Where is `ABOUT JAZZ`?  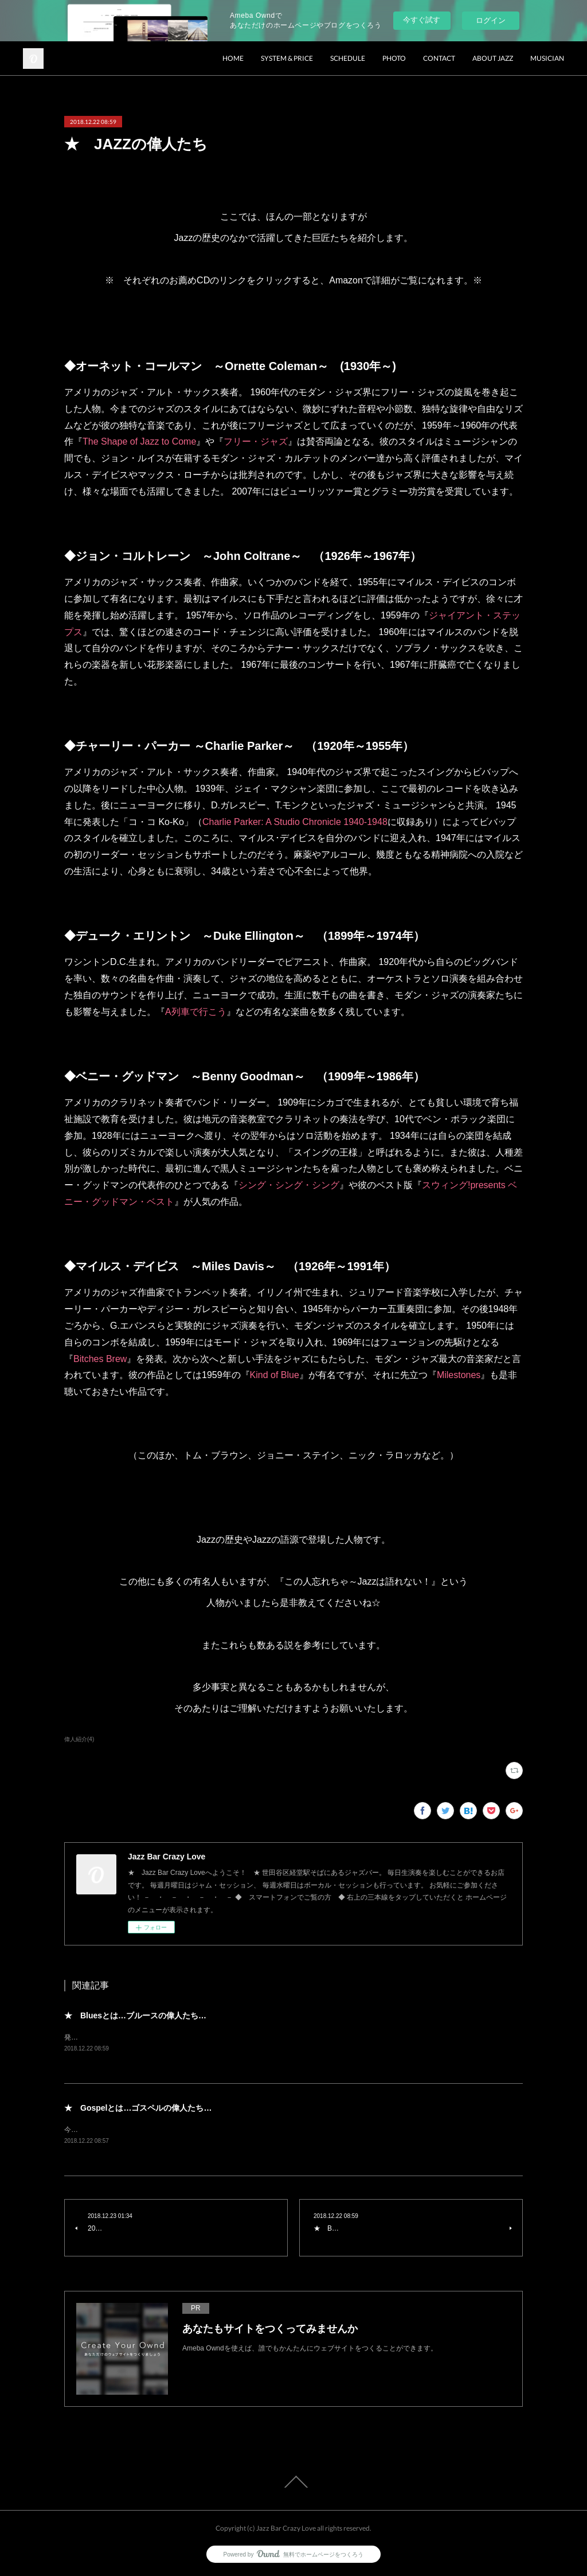
ABOUT JAZZ is located at coordinates (492, 58).